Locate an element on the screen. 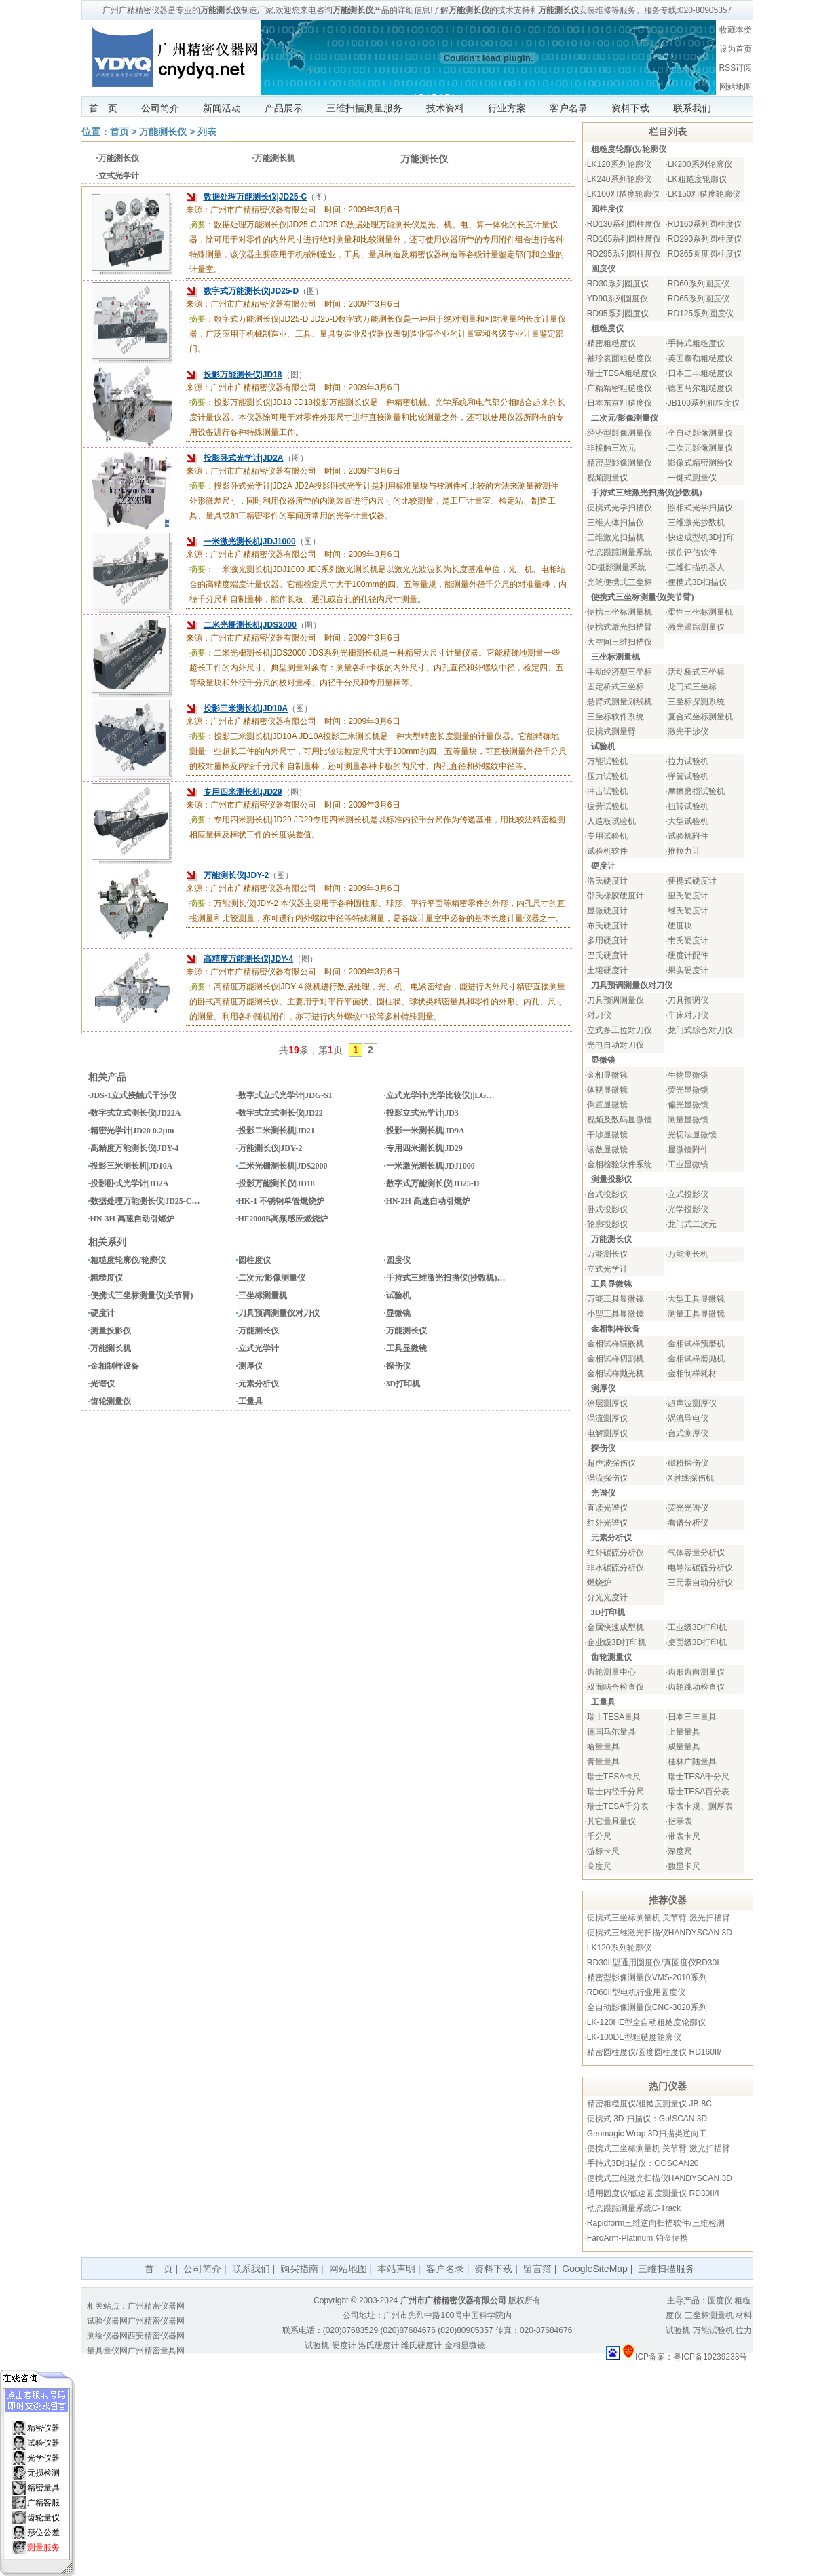  RD60系列圆度仪 is located at coordinates (698, 283).